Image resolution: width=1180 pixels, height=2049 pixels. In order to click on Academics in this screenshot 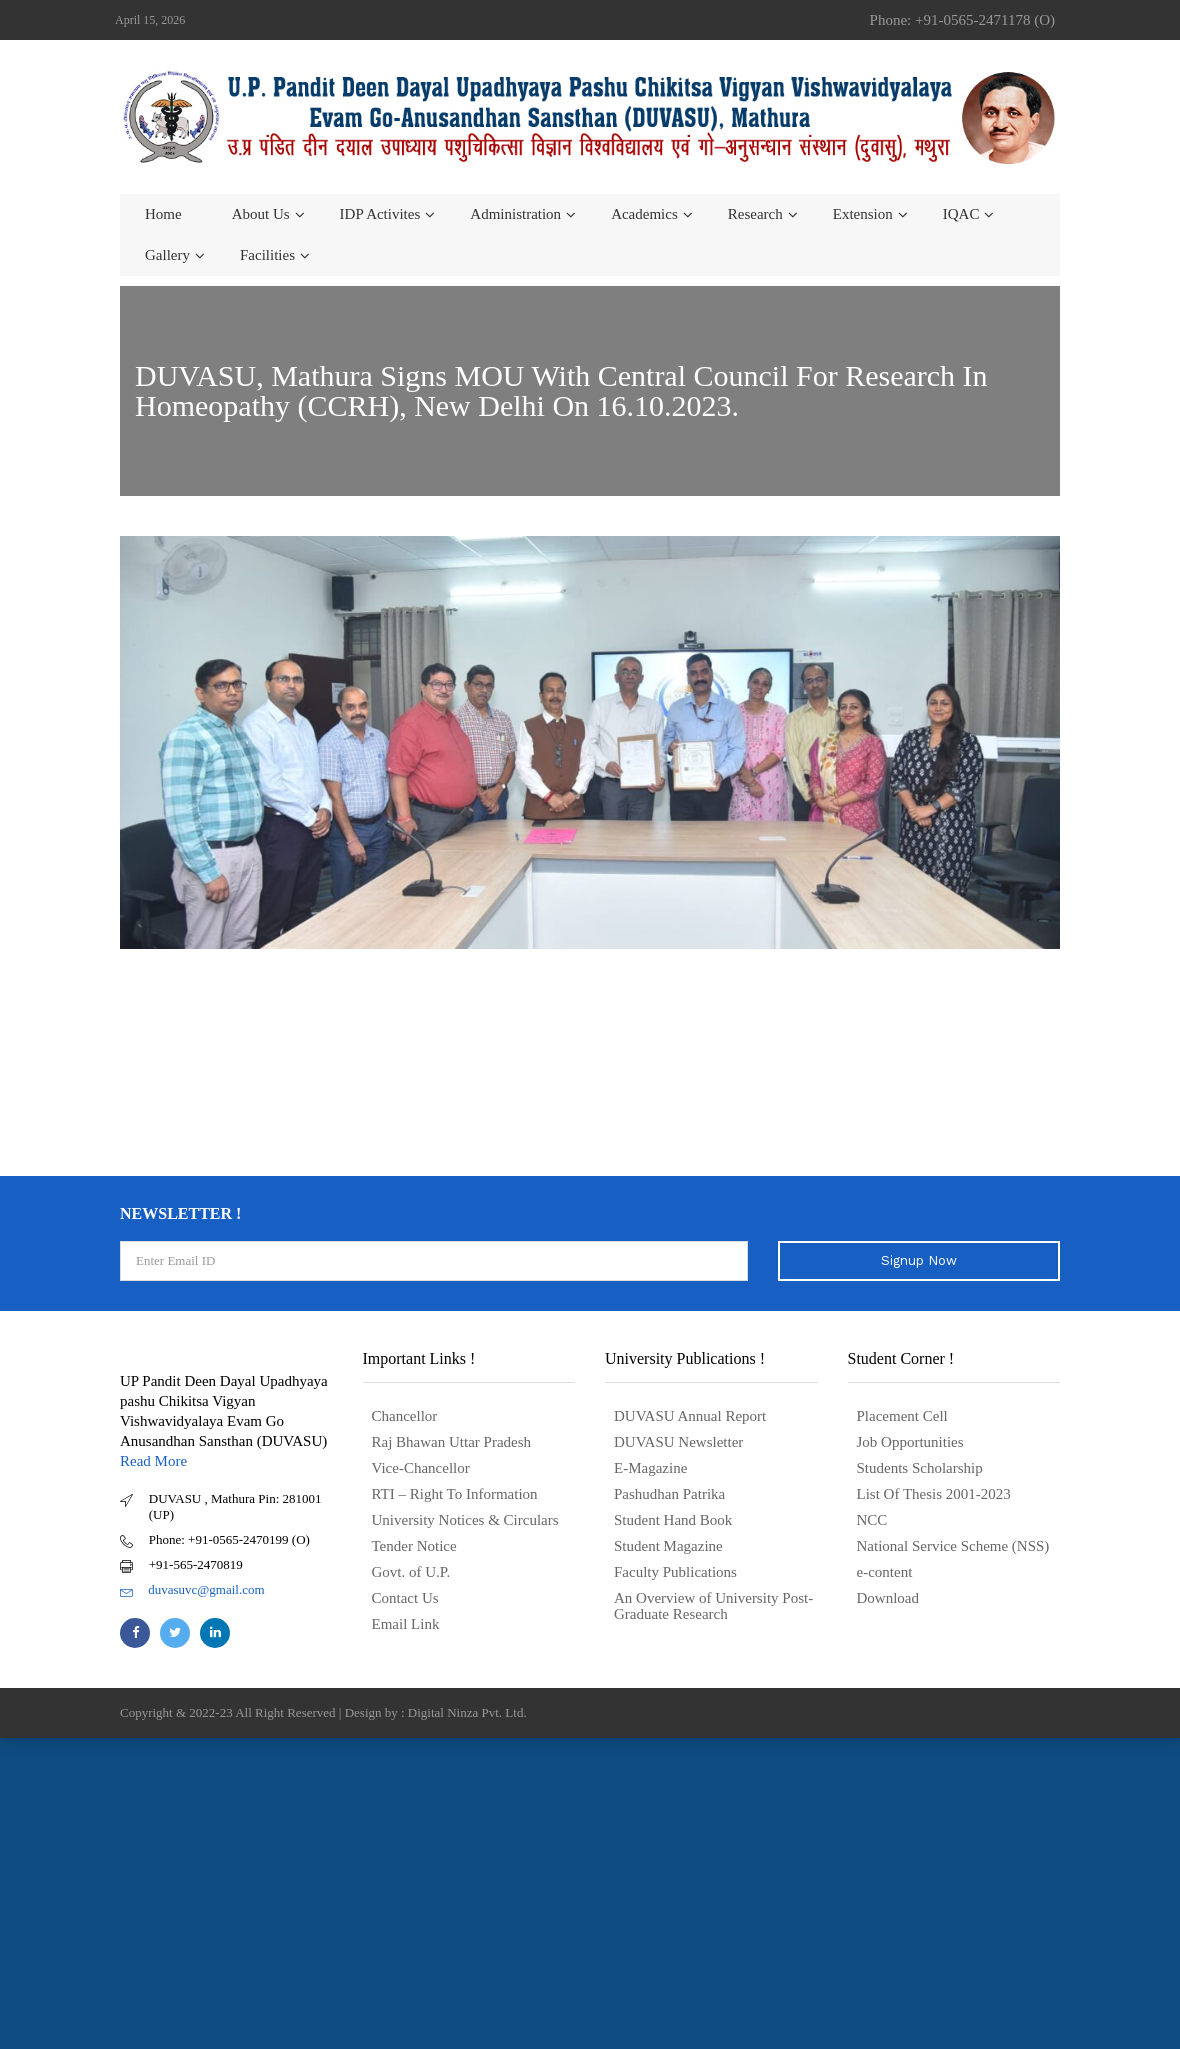, I will do `click(644, 214)`.